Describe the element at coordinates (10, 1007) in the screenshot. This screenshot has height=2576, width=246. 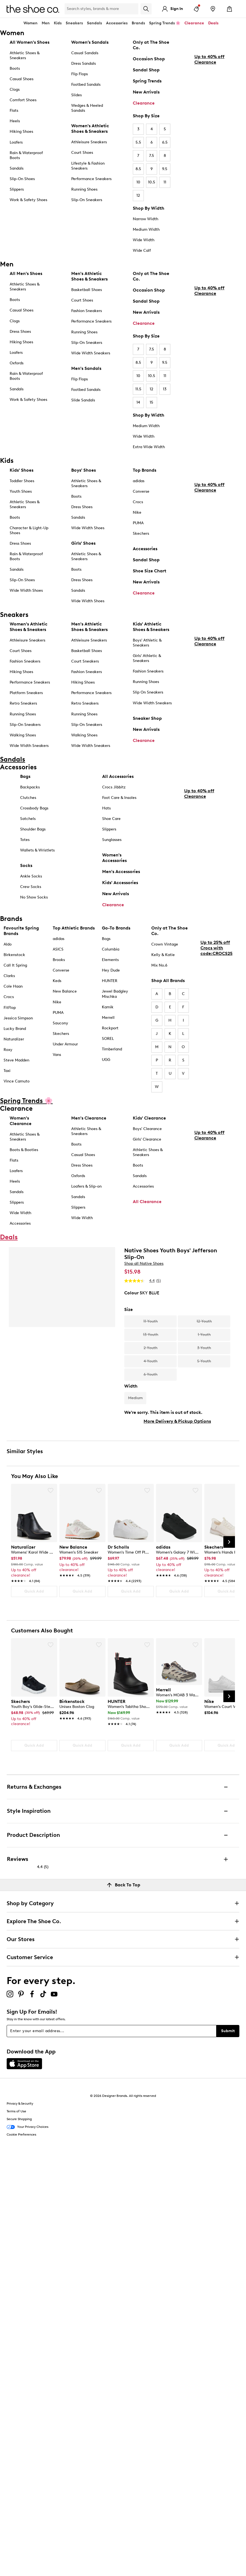
I see `FitFlop` at that location.